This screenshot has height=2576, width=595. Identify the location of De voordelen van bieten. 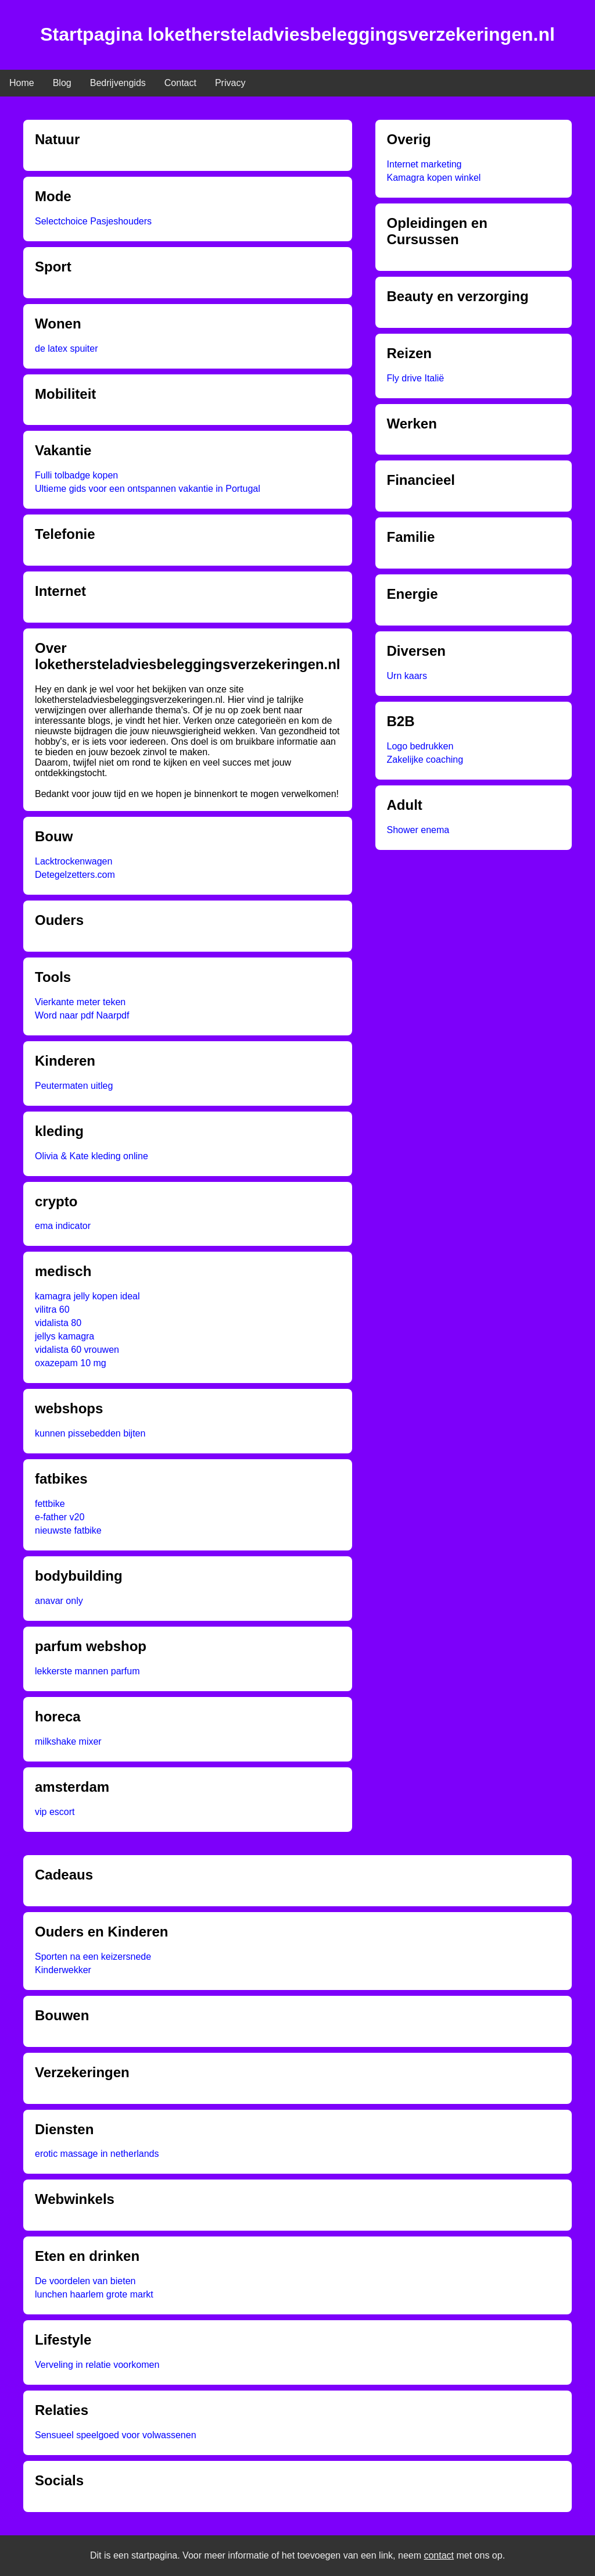
(85, 2281).